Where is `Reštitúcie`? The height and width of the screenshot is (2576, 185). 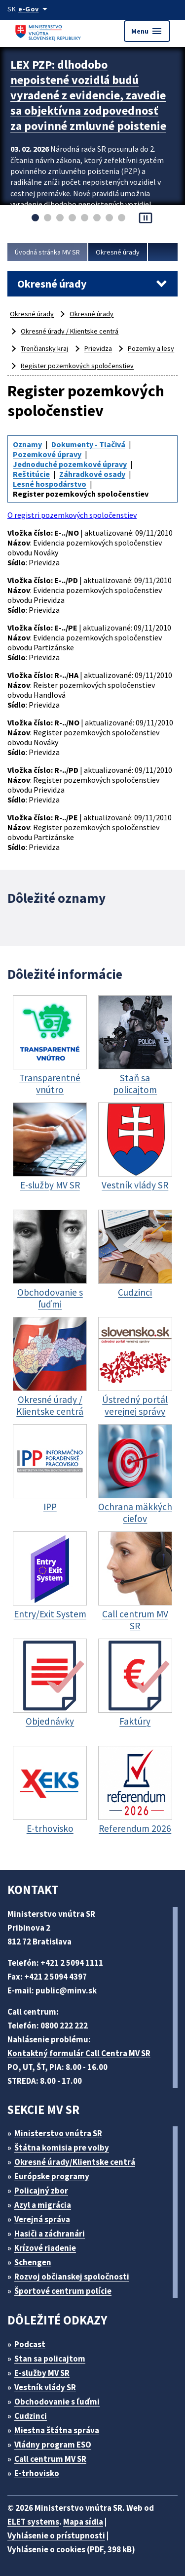
Reštitúcie is located at coordinates (31, 474).